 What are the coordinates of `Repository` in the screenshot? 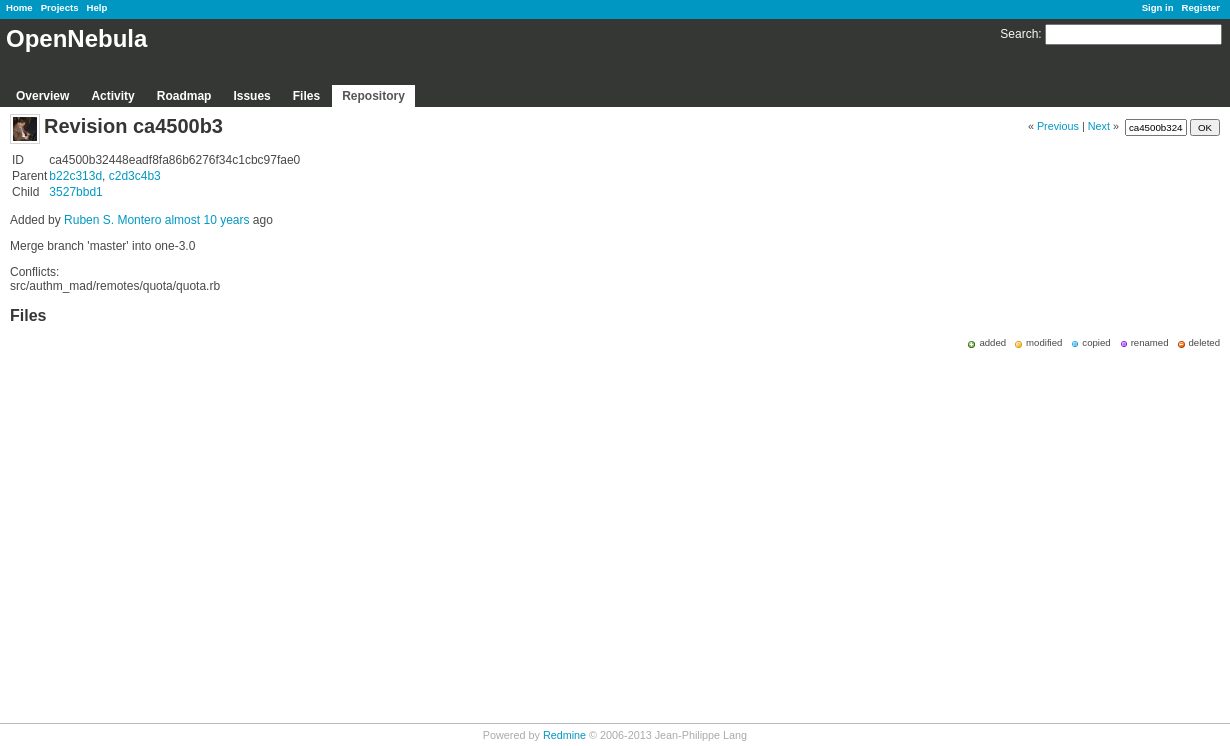 It's located at (373, 96).